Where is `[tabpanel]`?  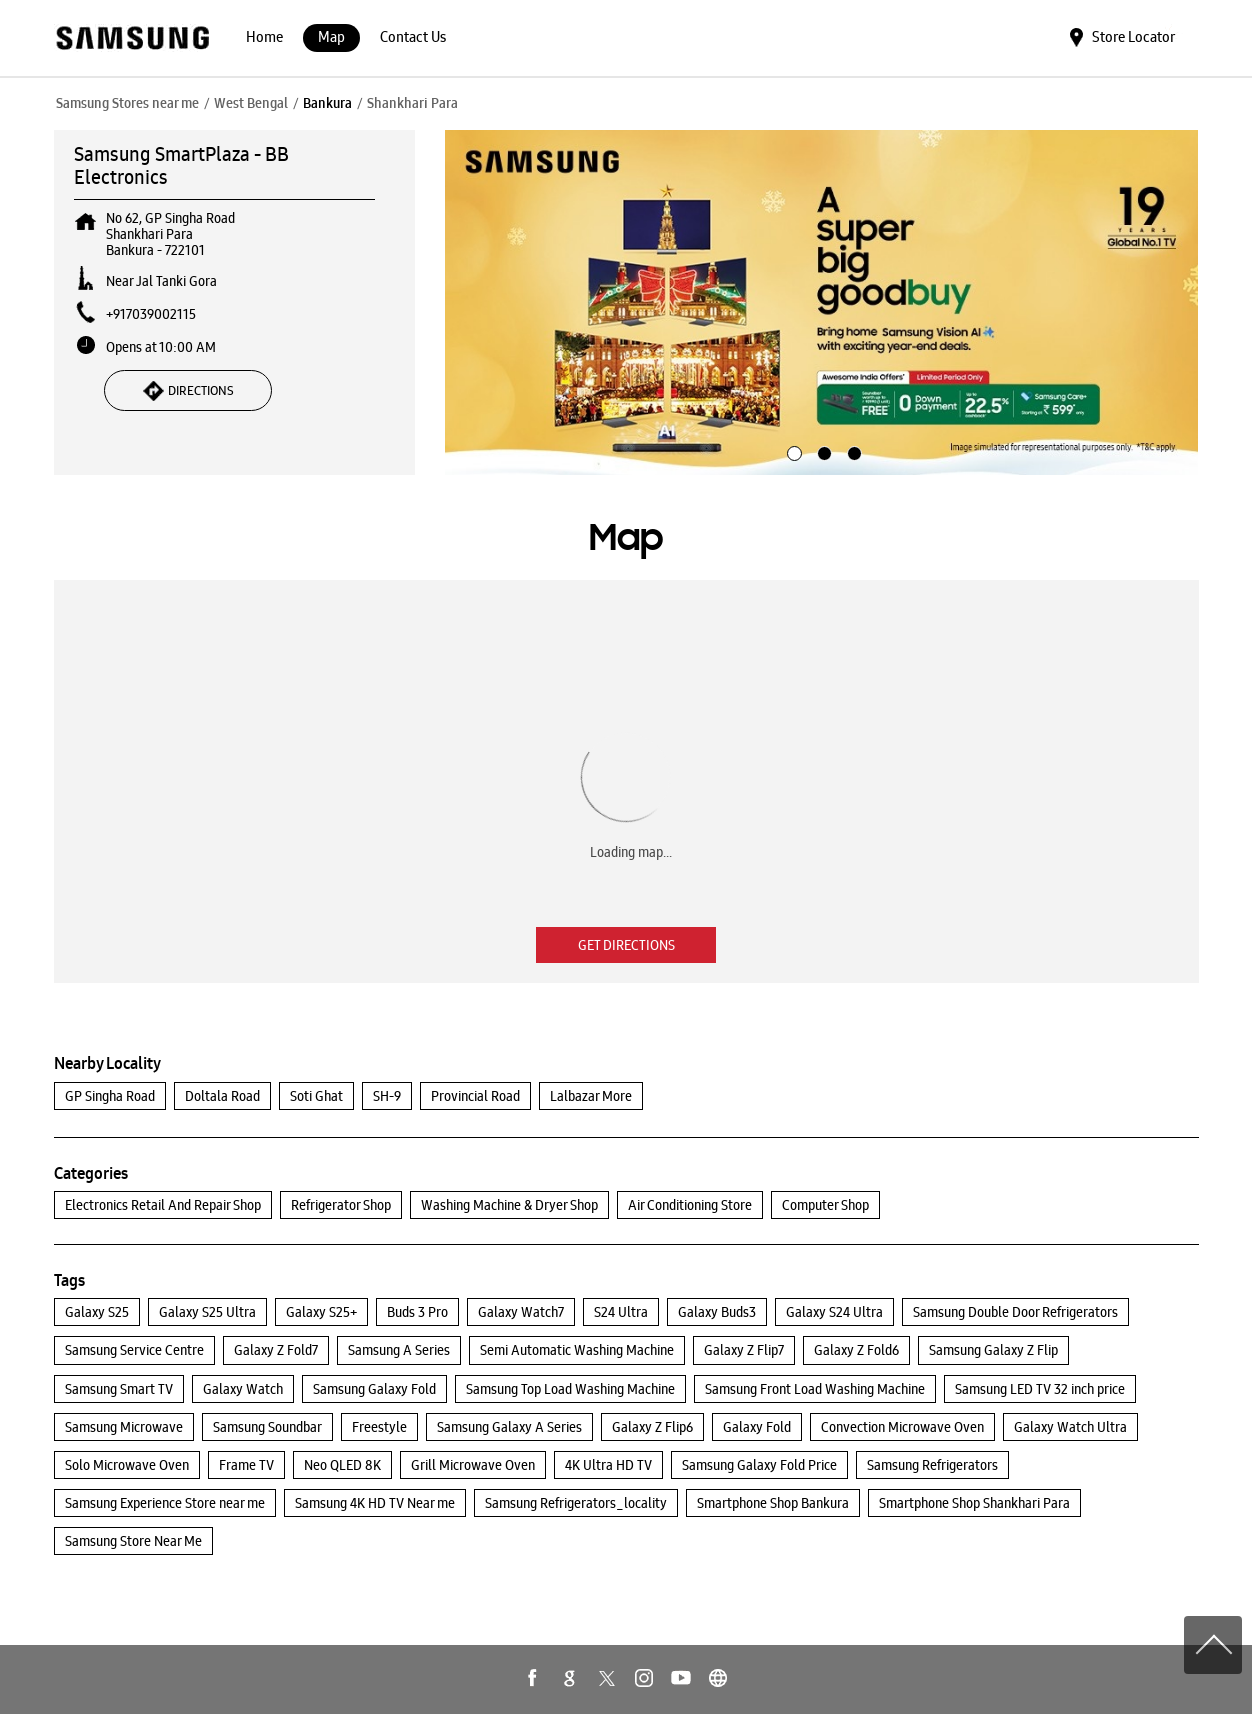 [tabpanel] is located at coordinates (822, 303).